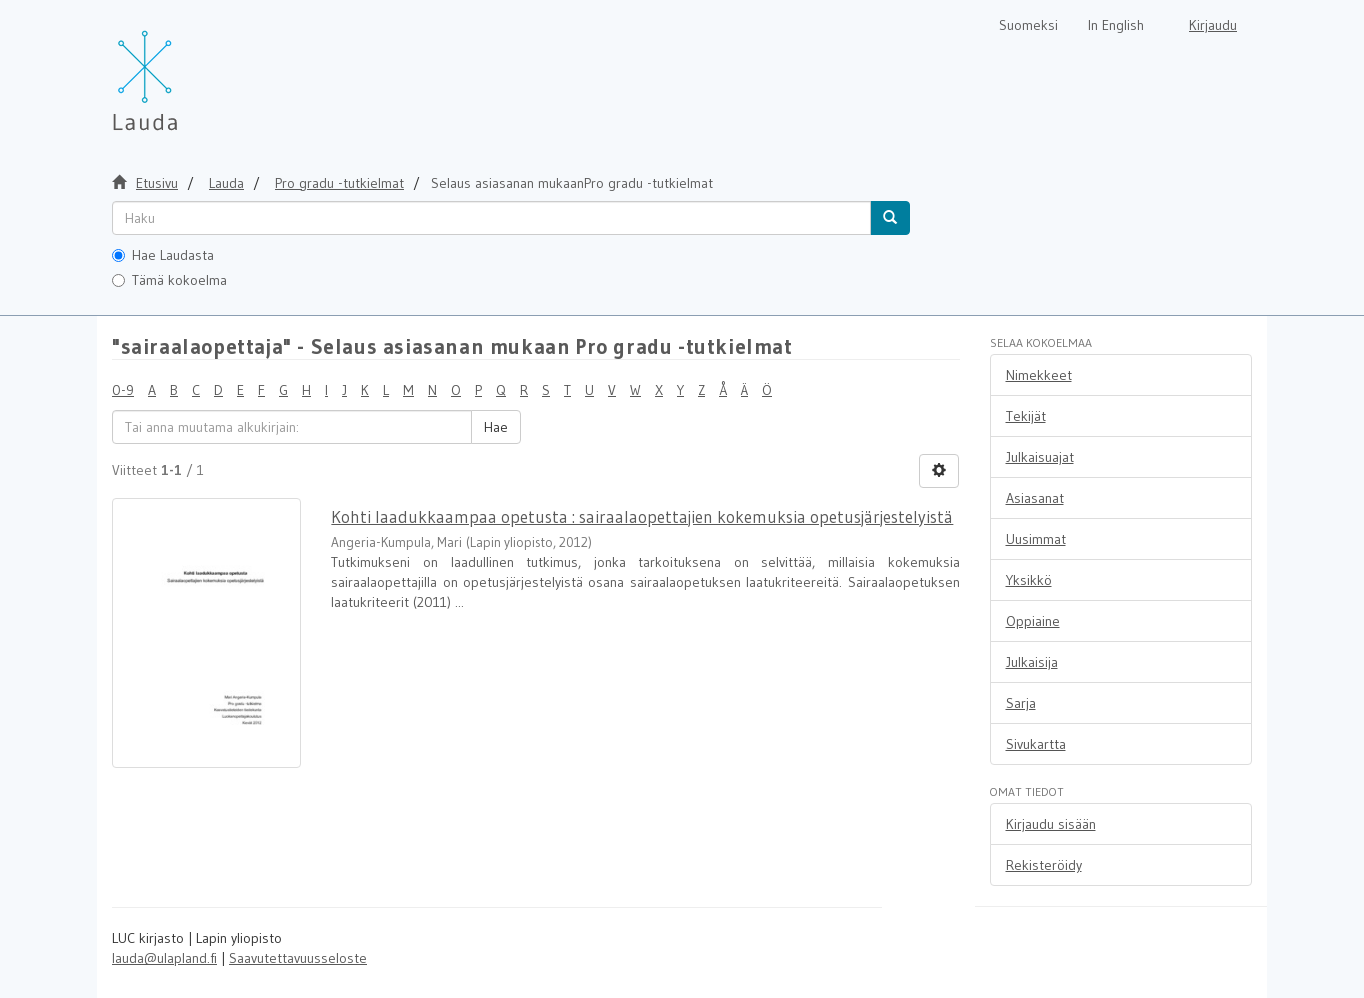  Describe the element at coordinates (491, 218) in the screenshot. I see `[untranslated]` at that location.